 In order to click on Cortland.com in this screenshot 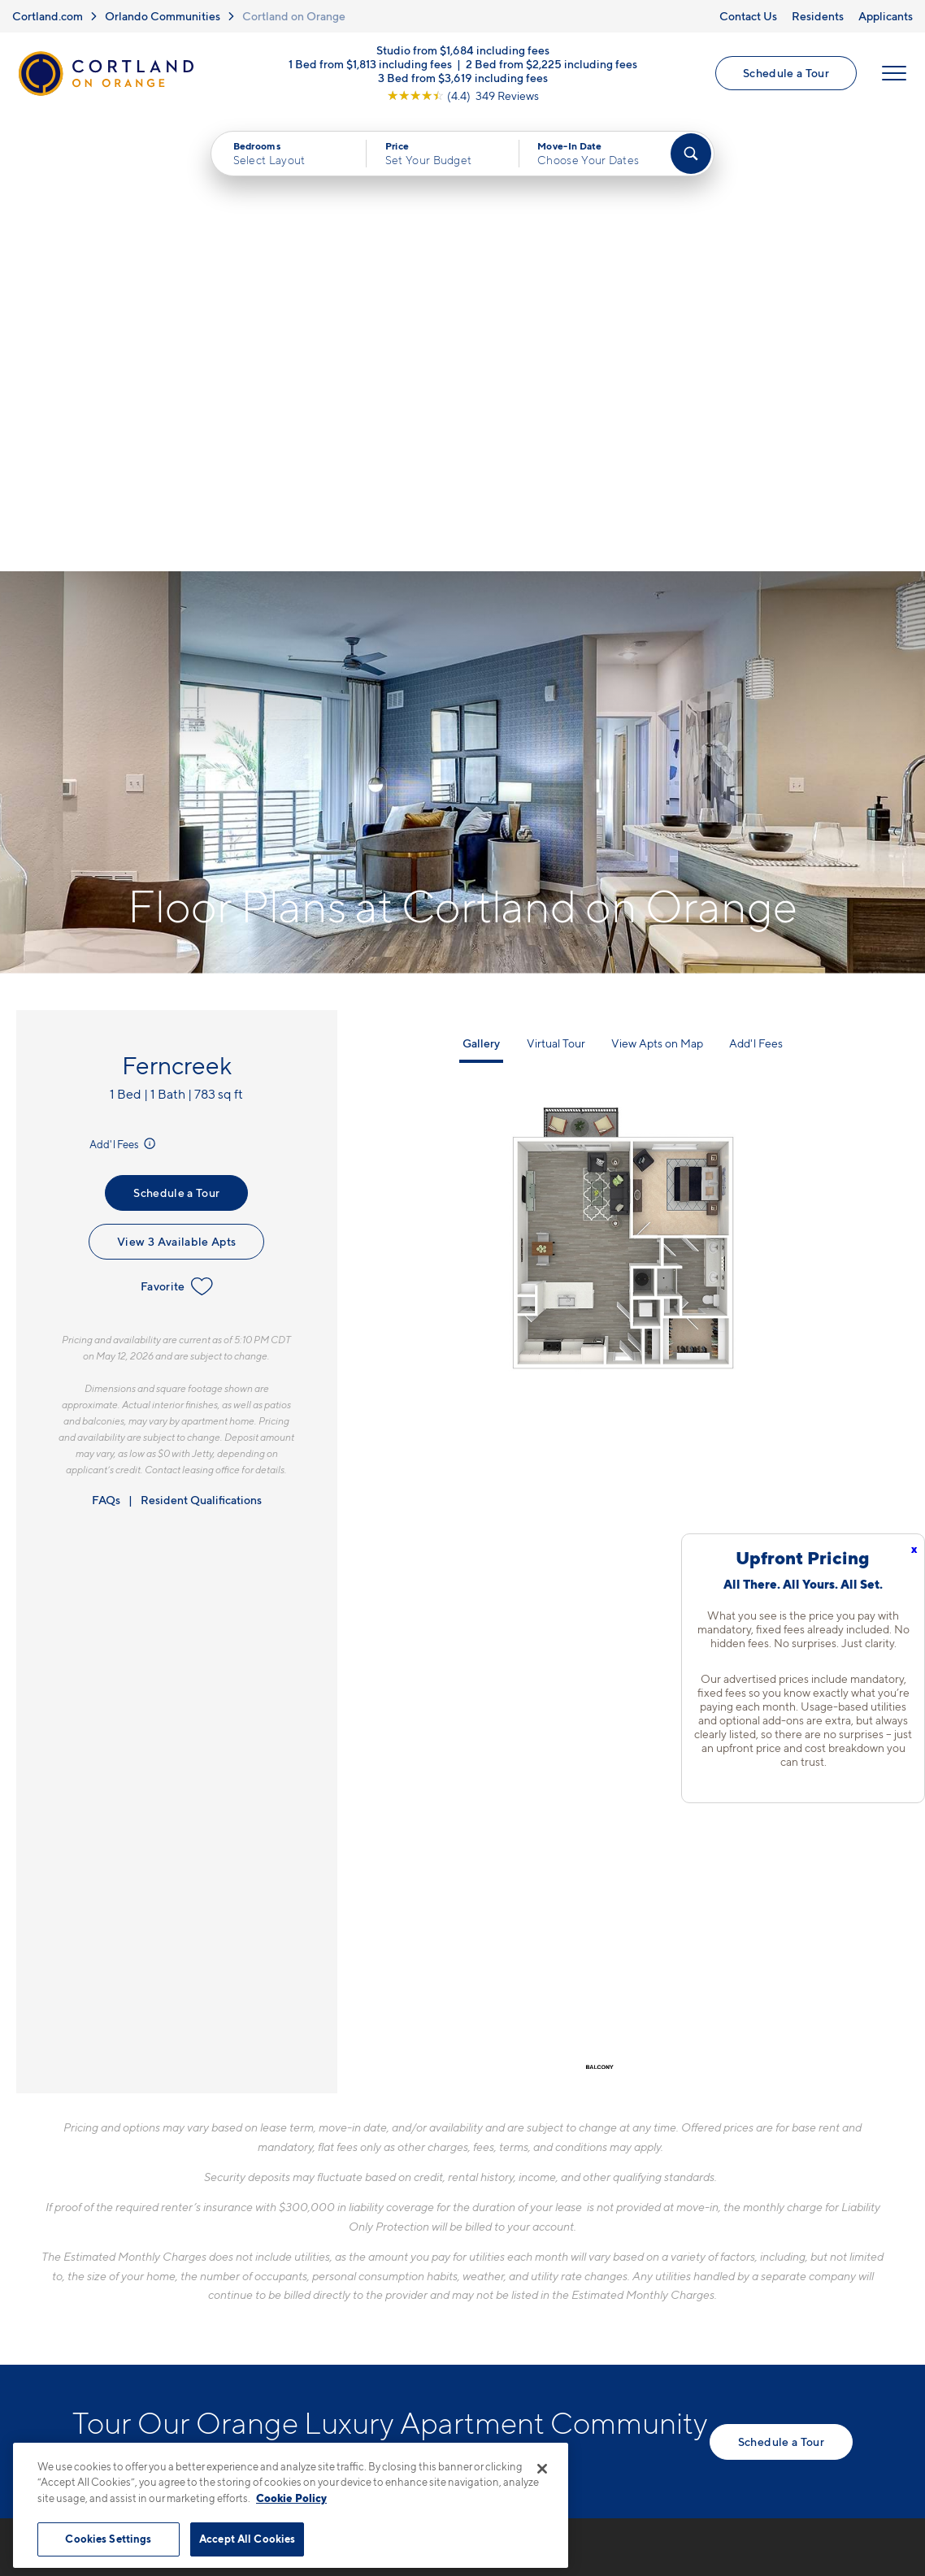, I will do `click(47, 16)`.